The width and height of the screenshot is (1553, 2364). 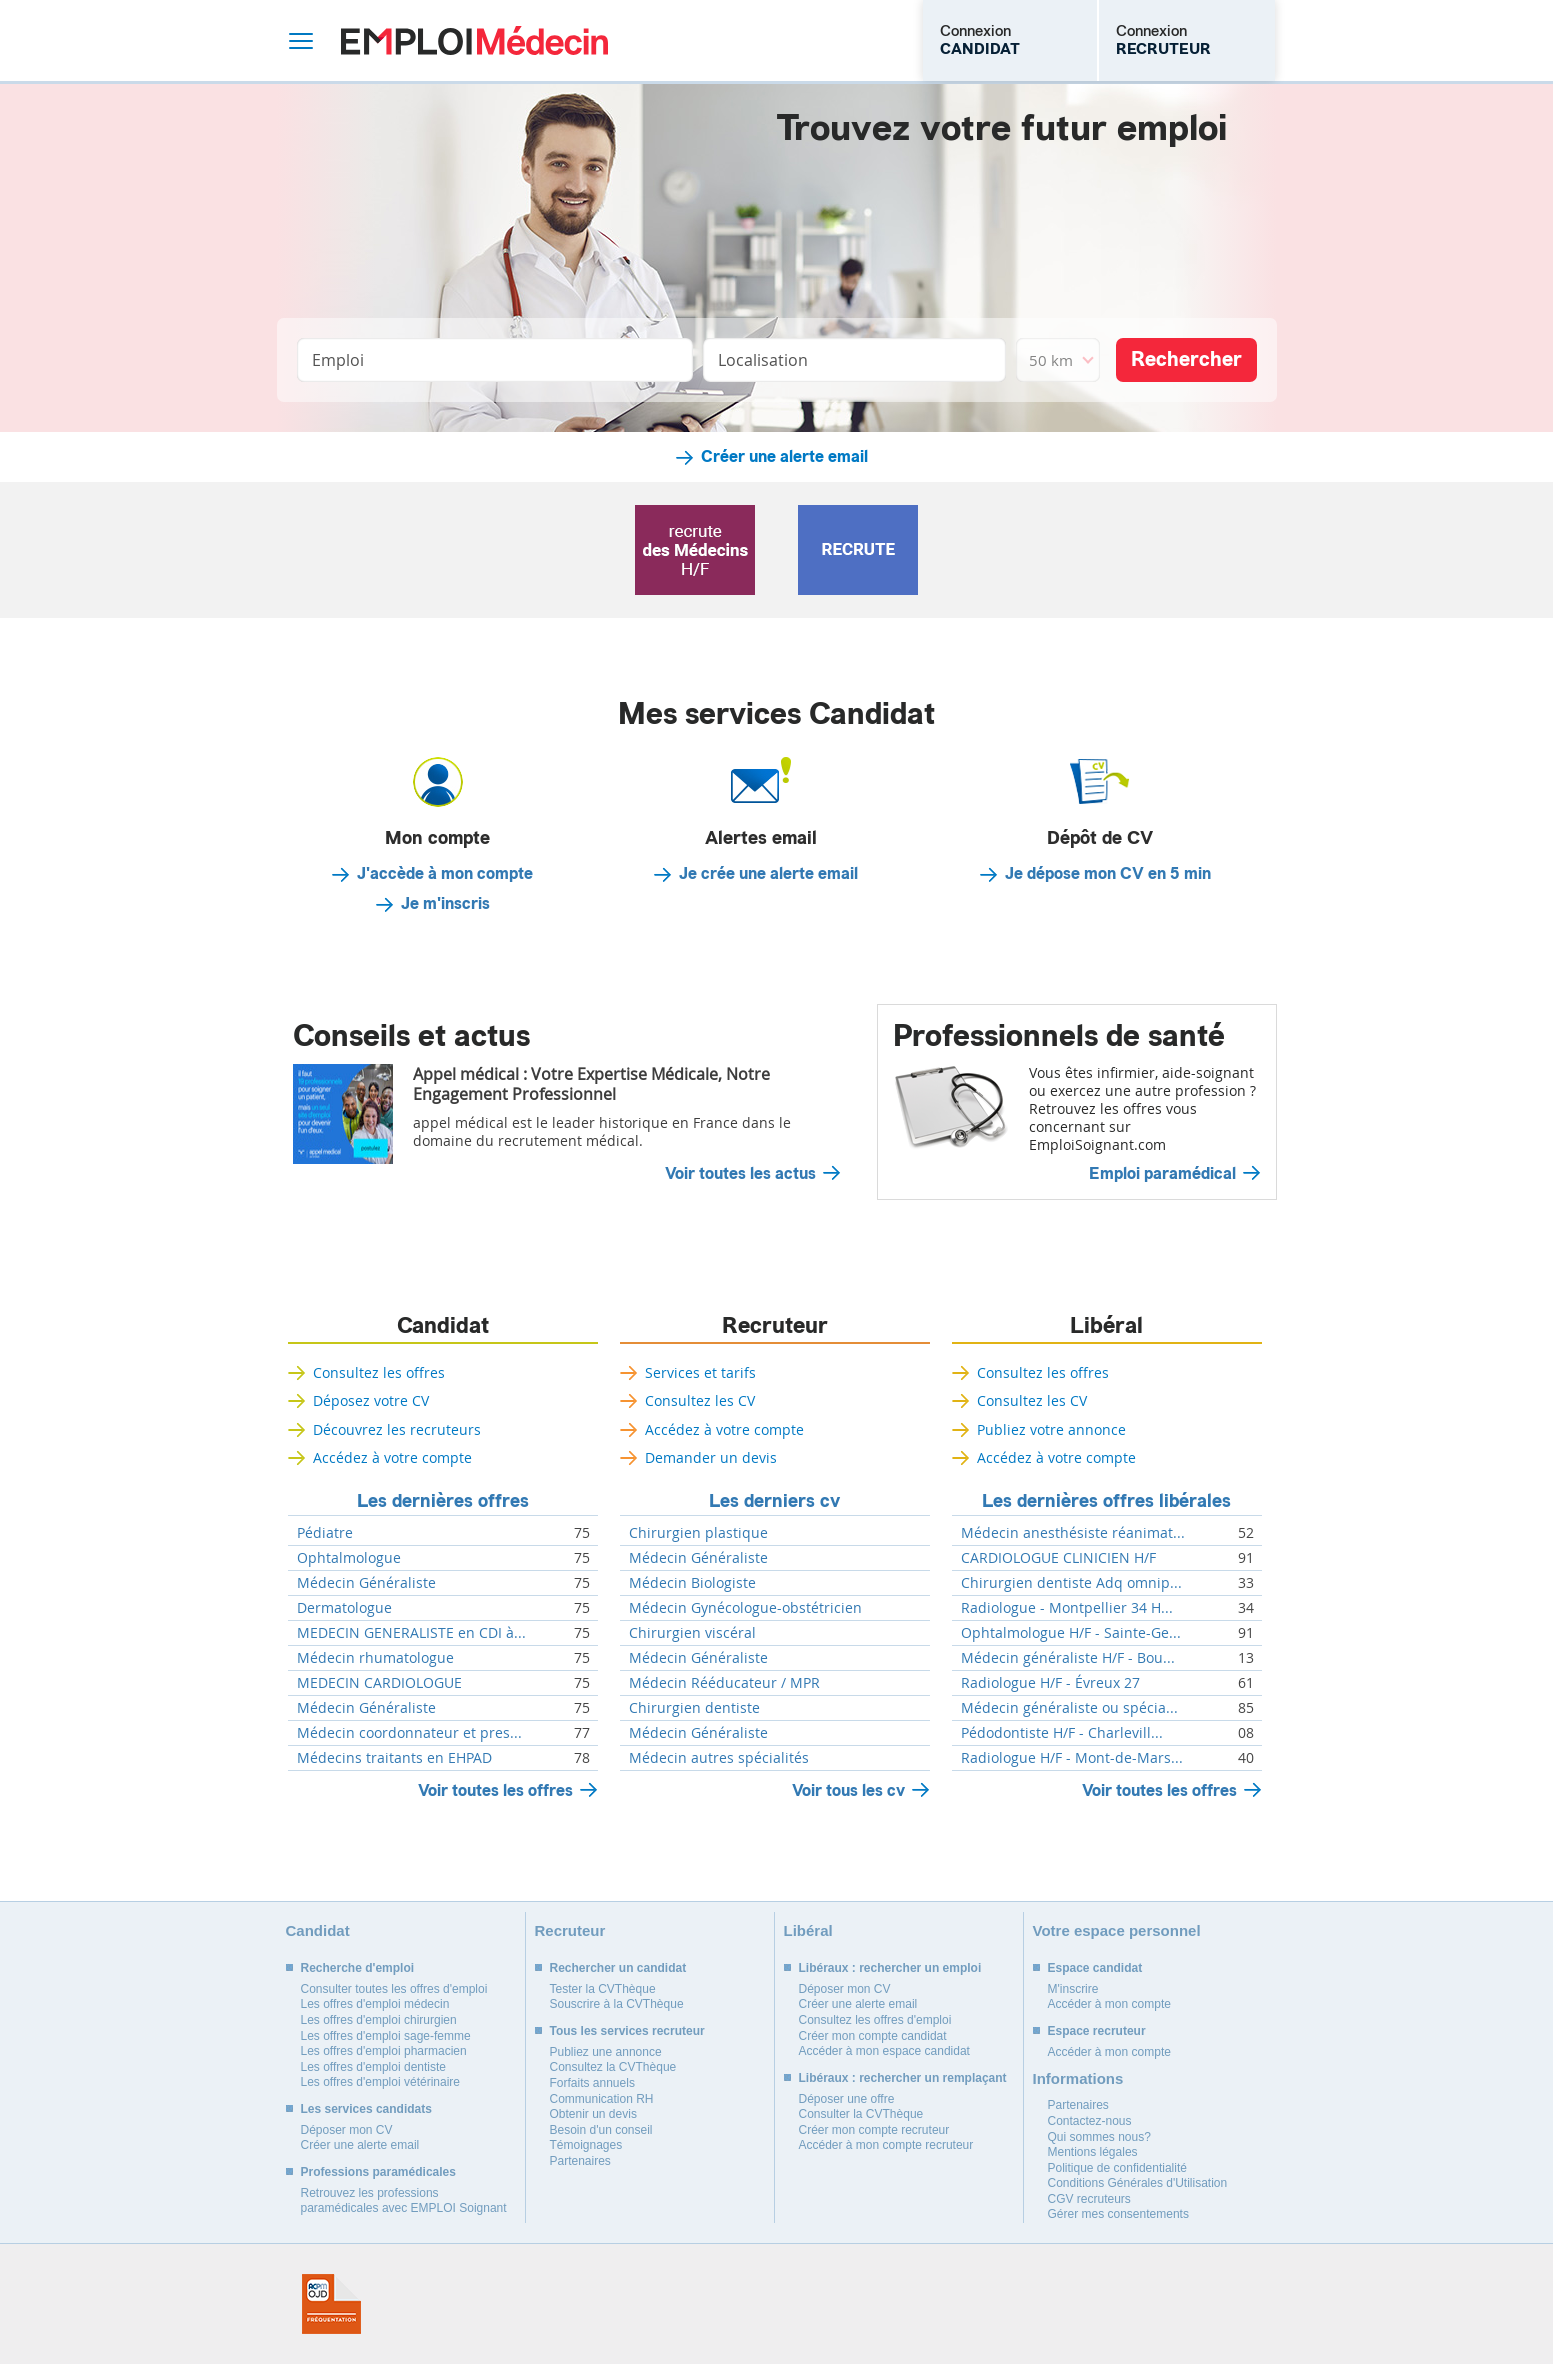 I want to click on Politique de confidentialité, so click(x=1117, y=2168).